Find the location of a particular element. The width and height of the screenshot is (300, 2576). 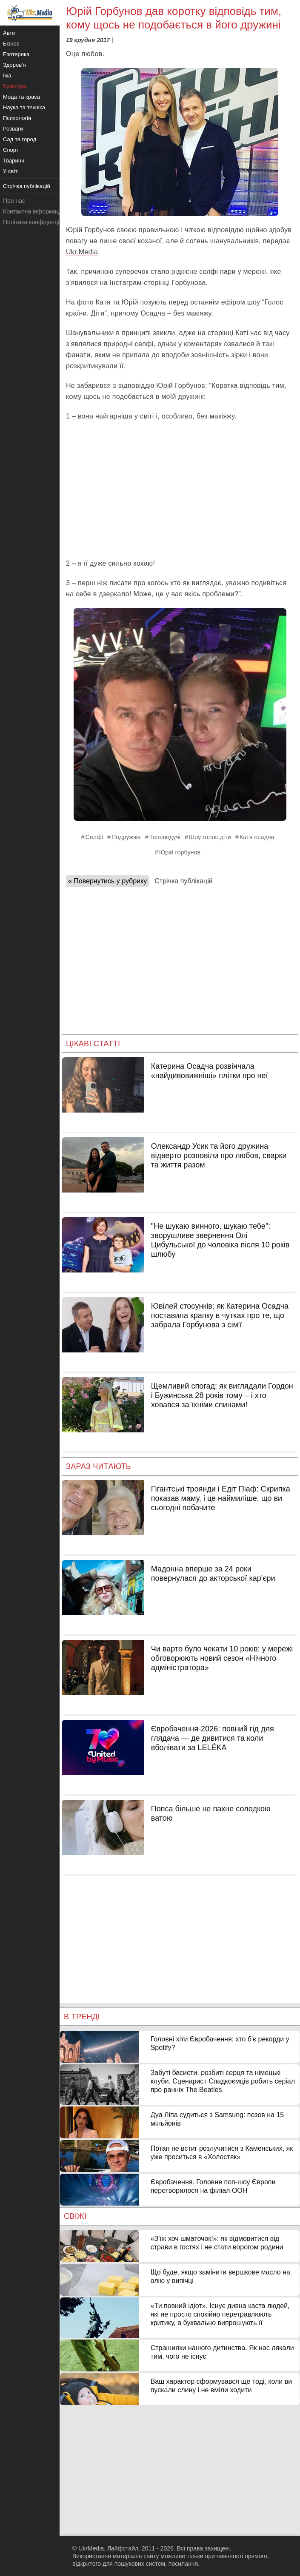

Подружжя is located at coordinates (126, 837).